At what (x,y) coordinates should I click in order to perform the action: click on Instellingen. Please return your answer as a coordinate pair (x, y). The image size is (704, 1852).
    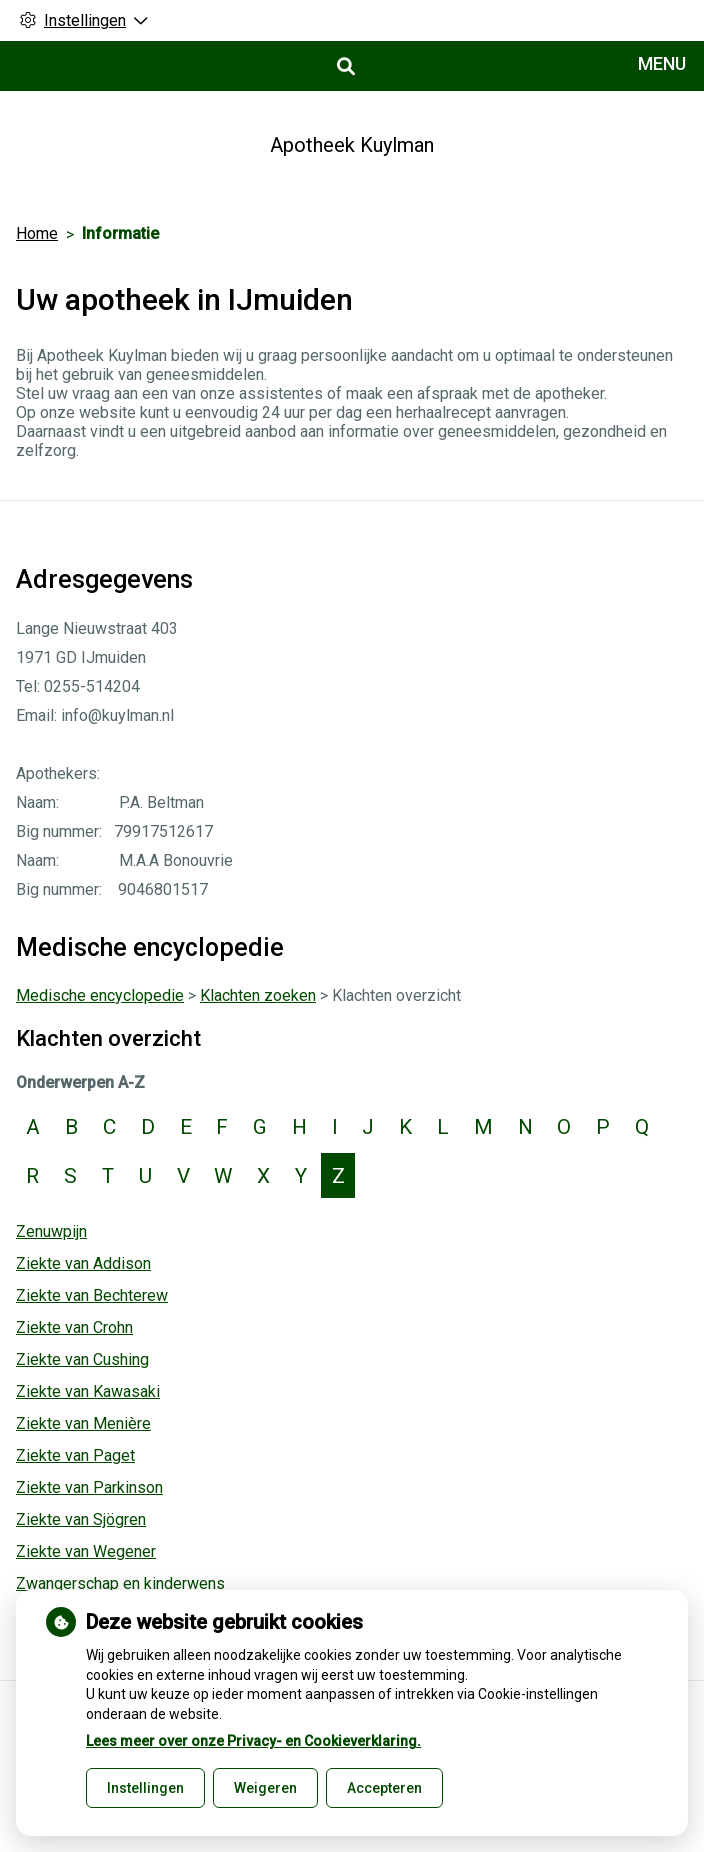
    Looking at the image, I should click on (145, 1788).